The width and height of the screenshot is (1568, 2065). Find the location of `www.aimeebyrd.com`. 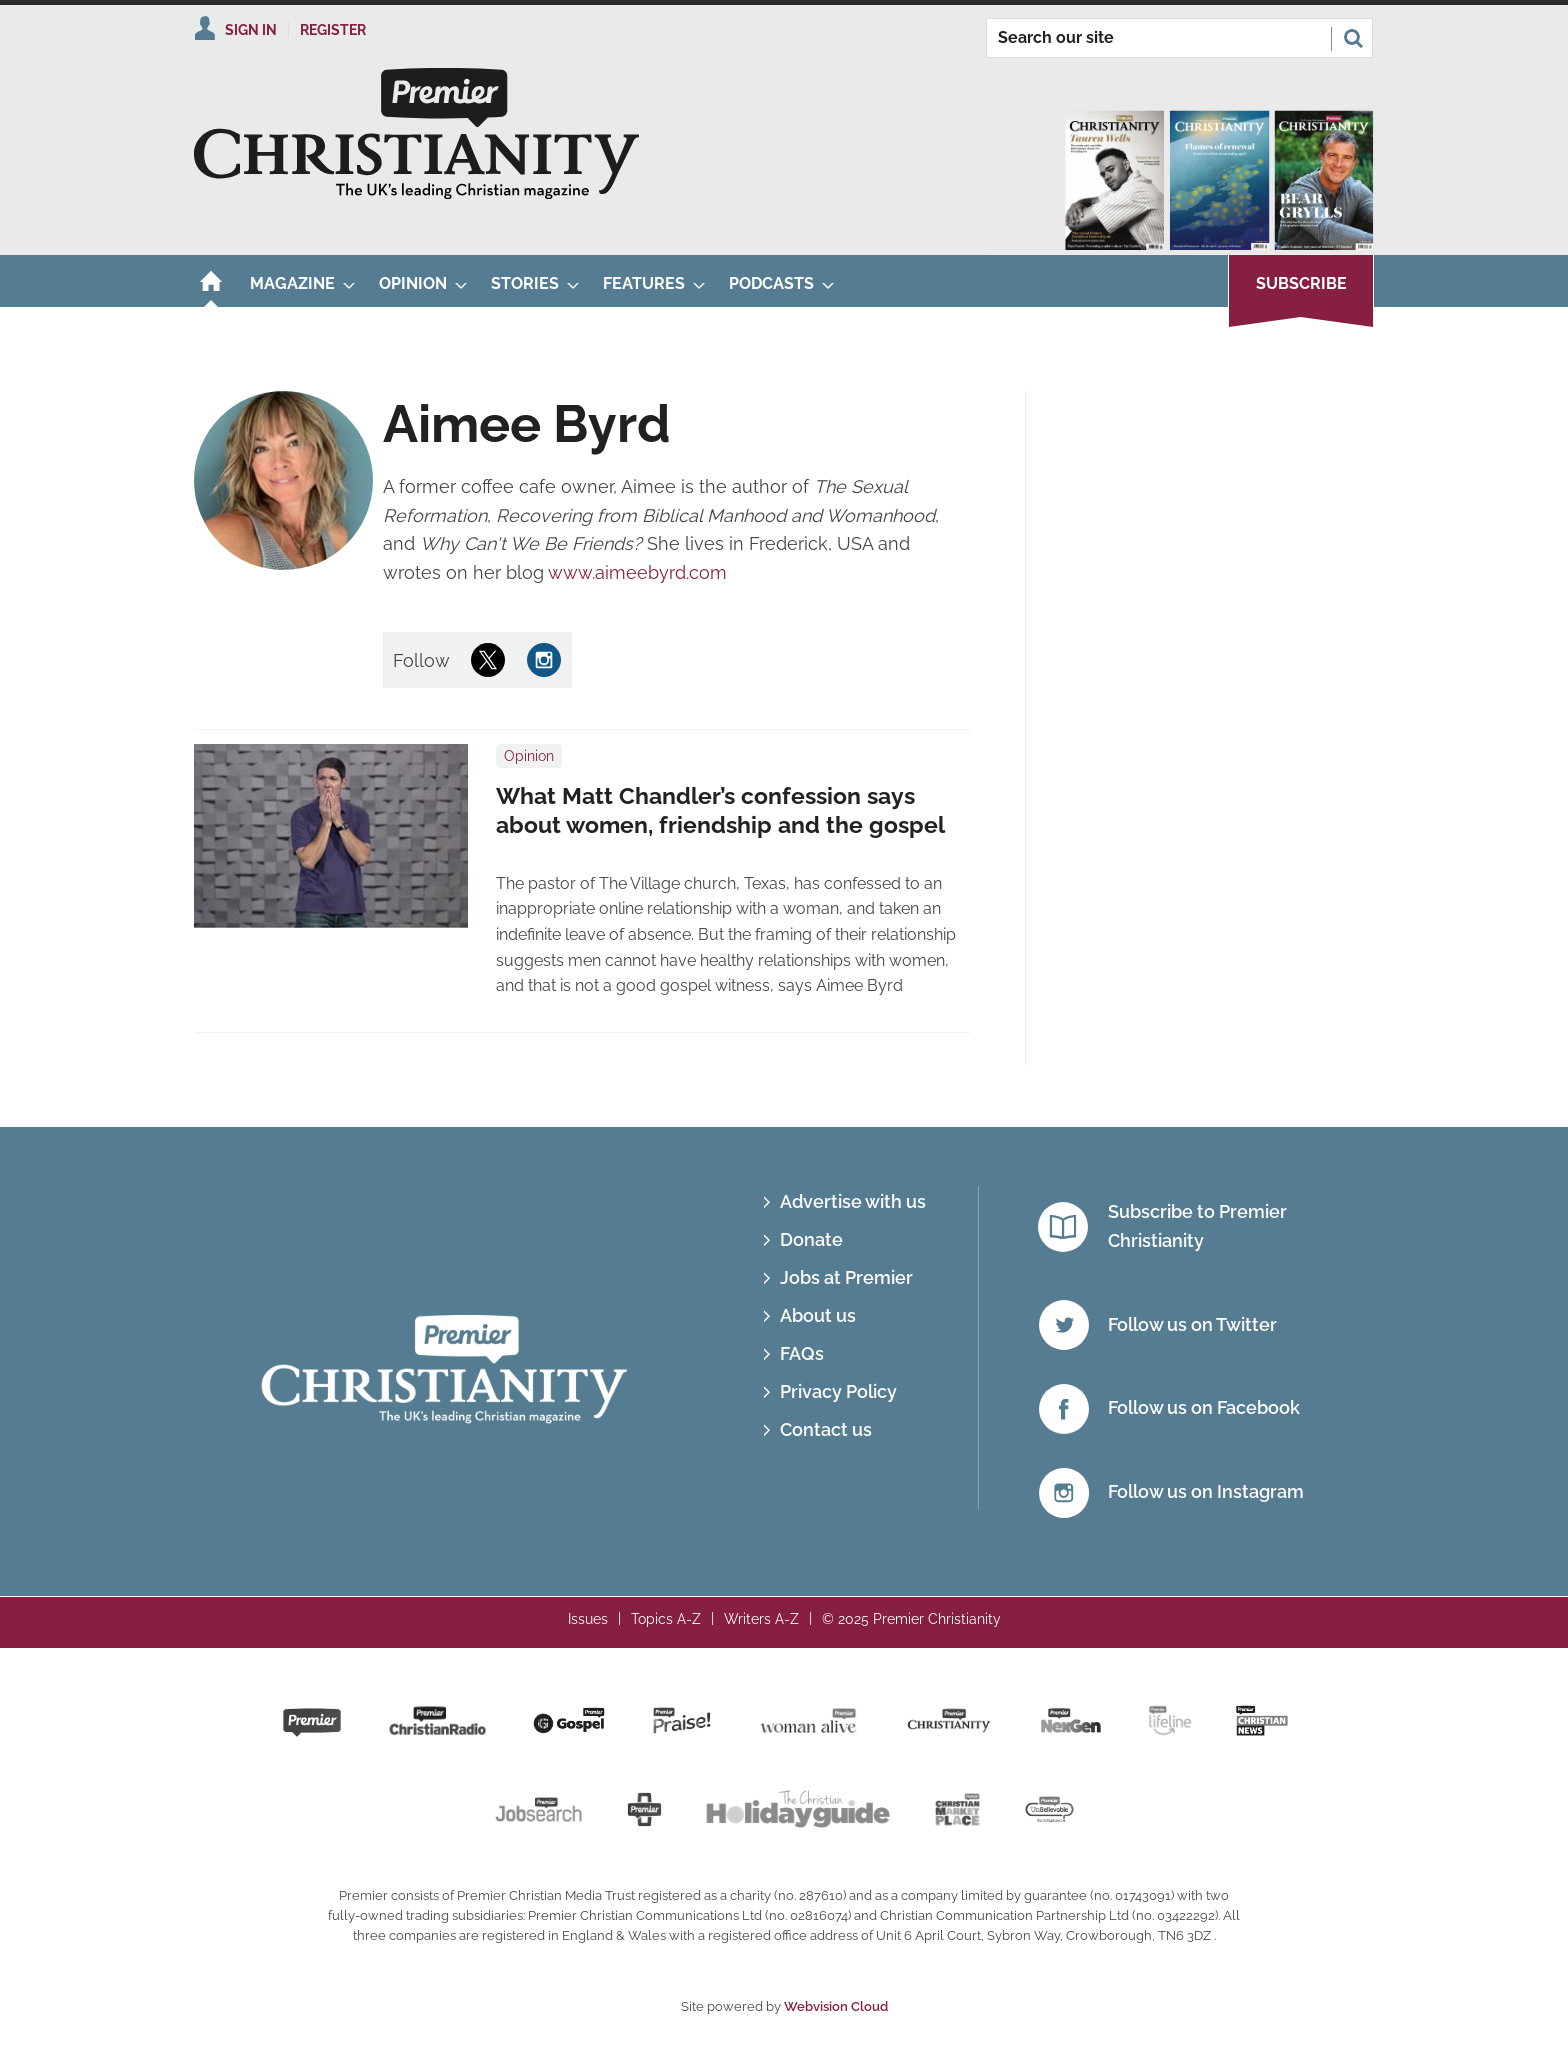

www.aimeebyrd.com is located at coordinates (637, 572).